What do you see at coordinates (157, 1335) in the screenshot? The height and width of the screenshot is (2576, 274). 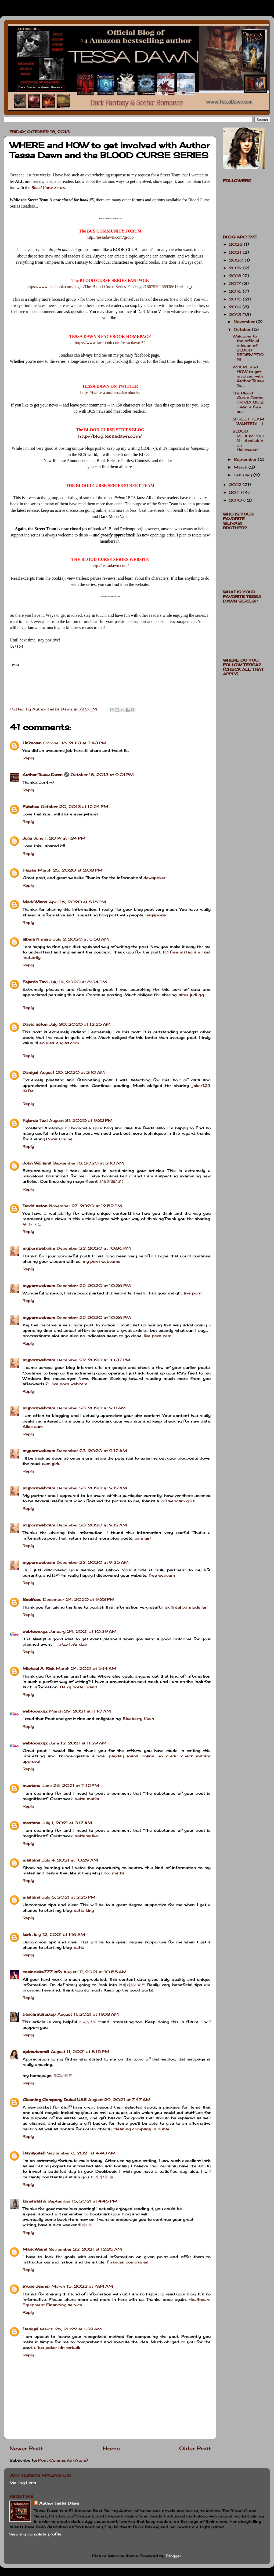 I see `live porn cam` at bounding box center [157, 1335].